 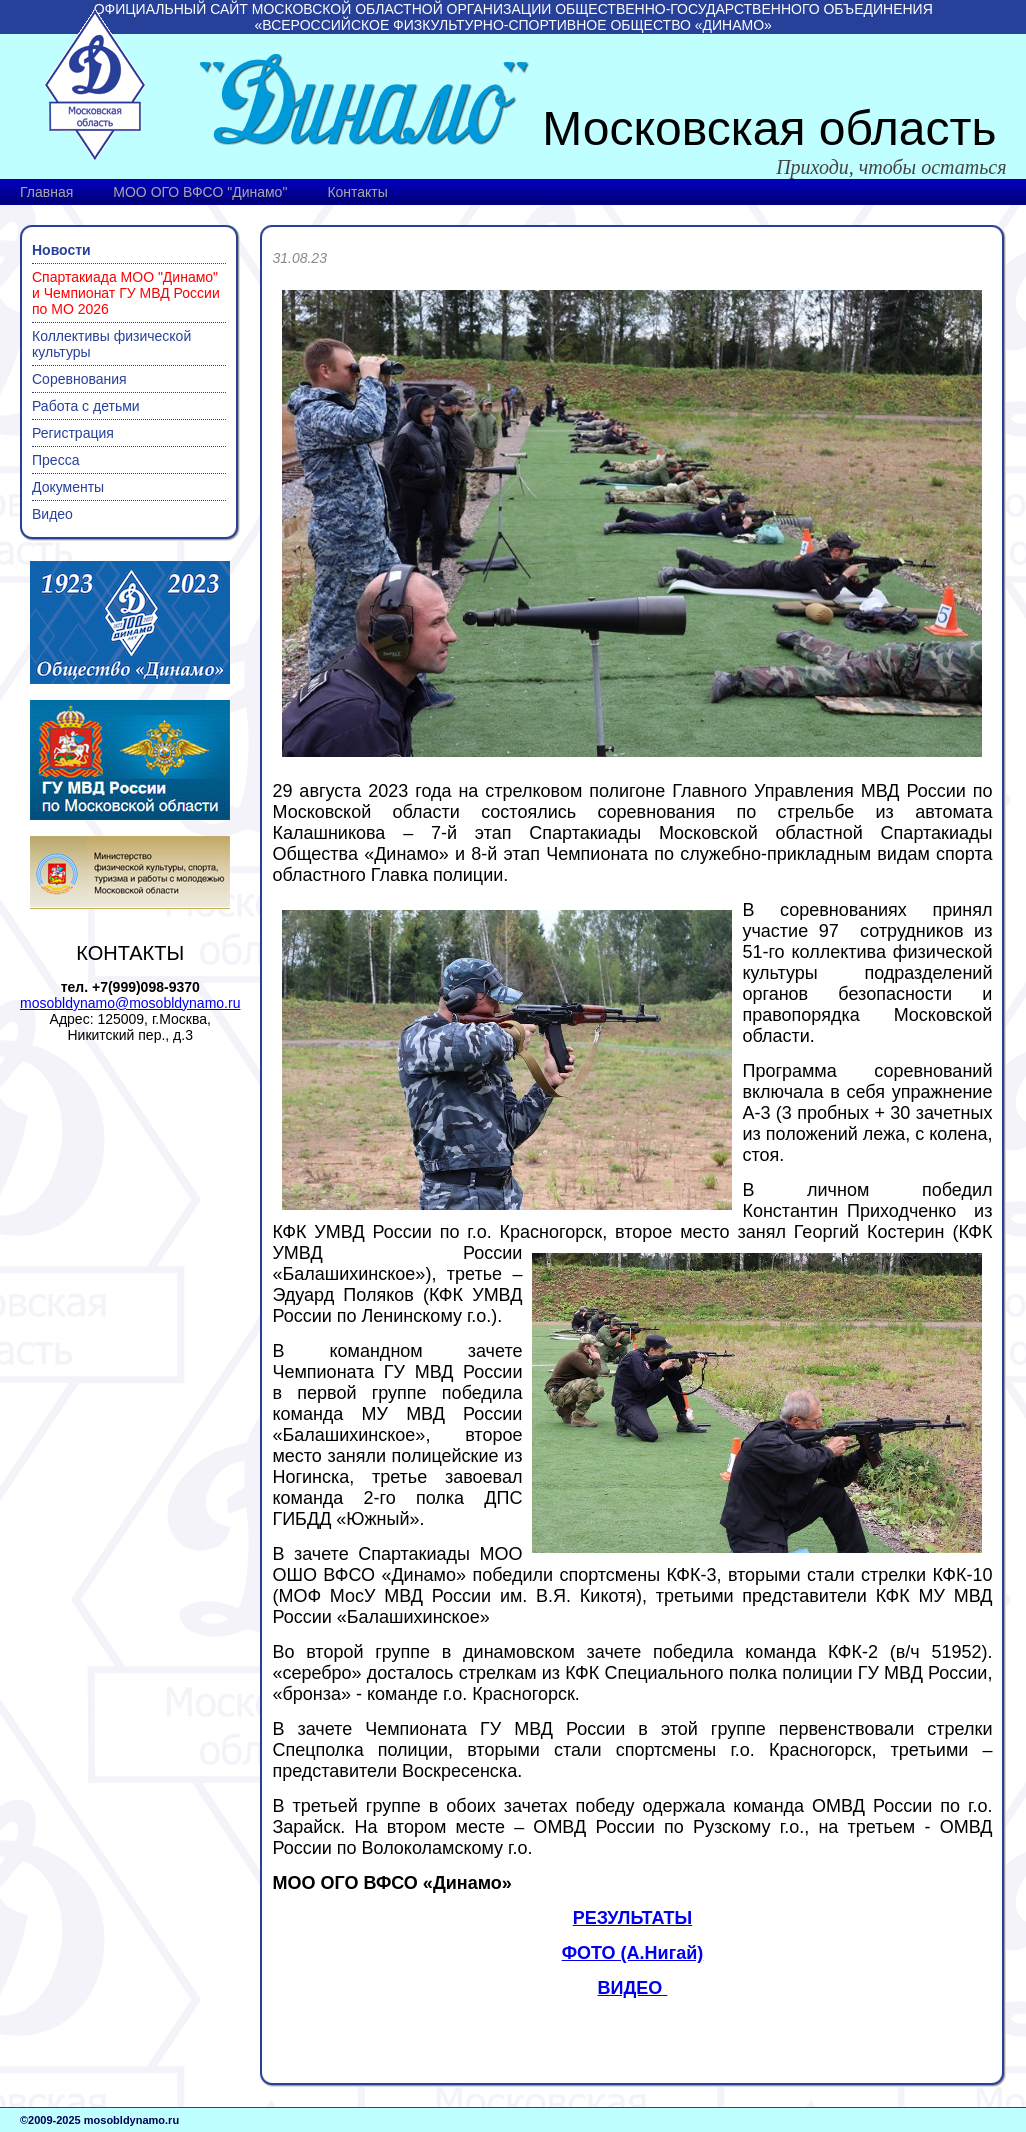 I want to click on Документы, so click(x=68, y=487).